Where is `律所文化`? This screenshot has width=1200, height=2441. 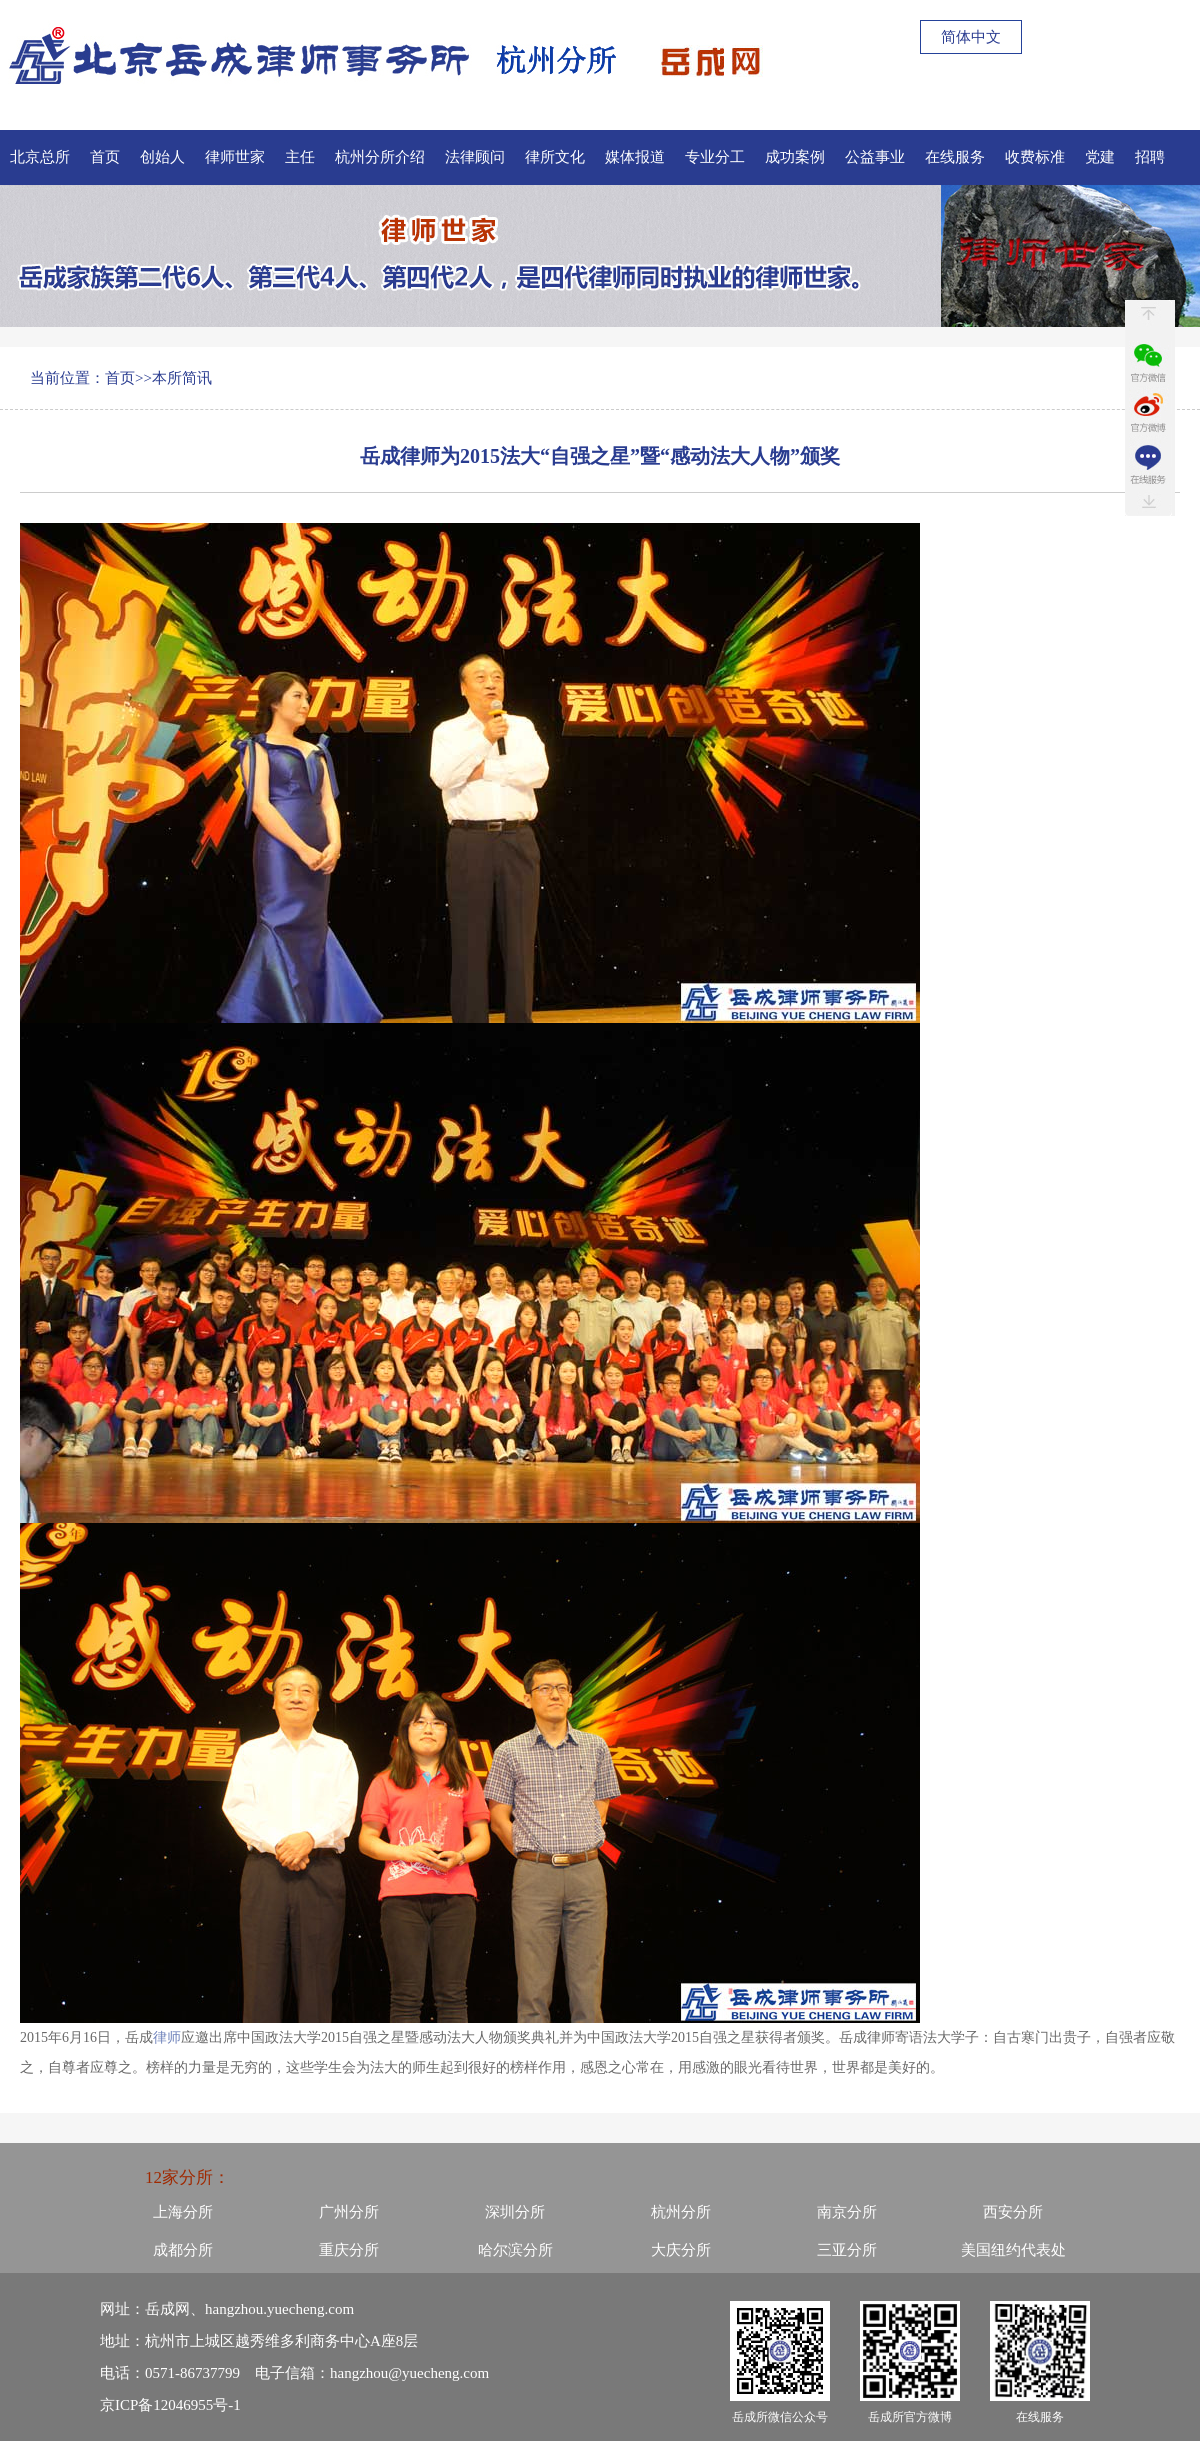 律所文化 is located at coordinates (555, 157).